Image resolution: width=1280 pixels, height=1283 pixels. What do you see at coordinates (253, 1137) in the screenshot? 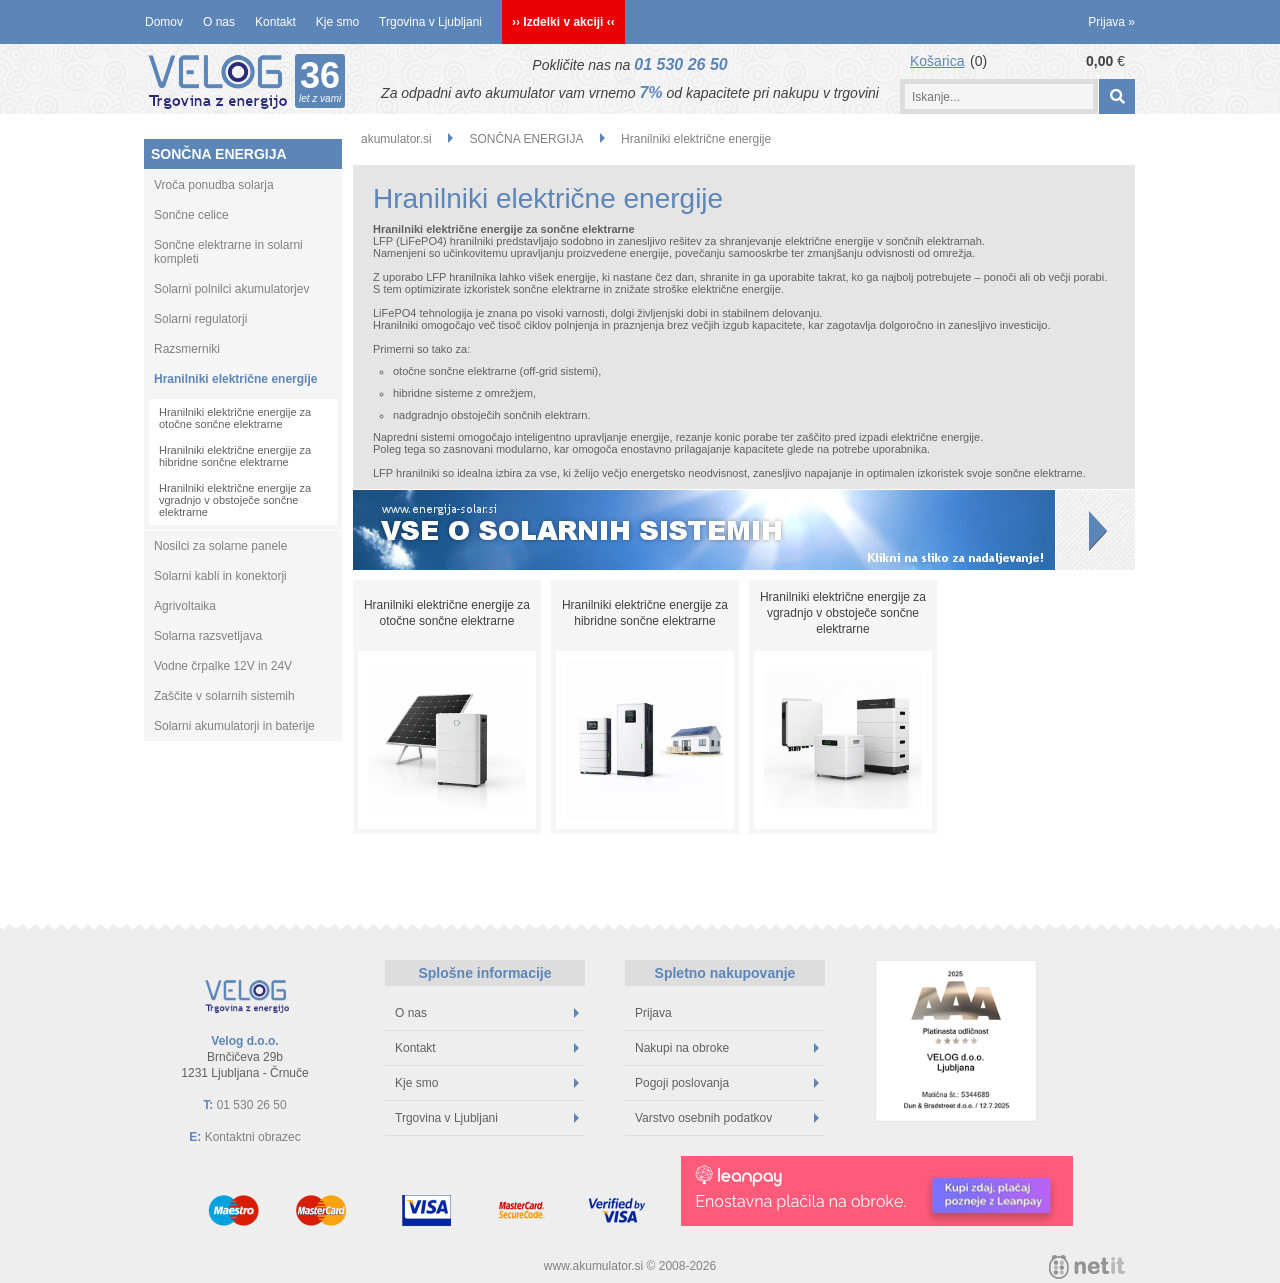
I see `Kontaktni obrazec` at bounding box center [253, 1137].